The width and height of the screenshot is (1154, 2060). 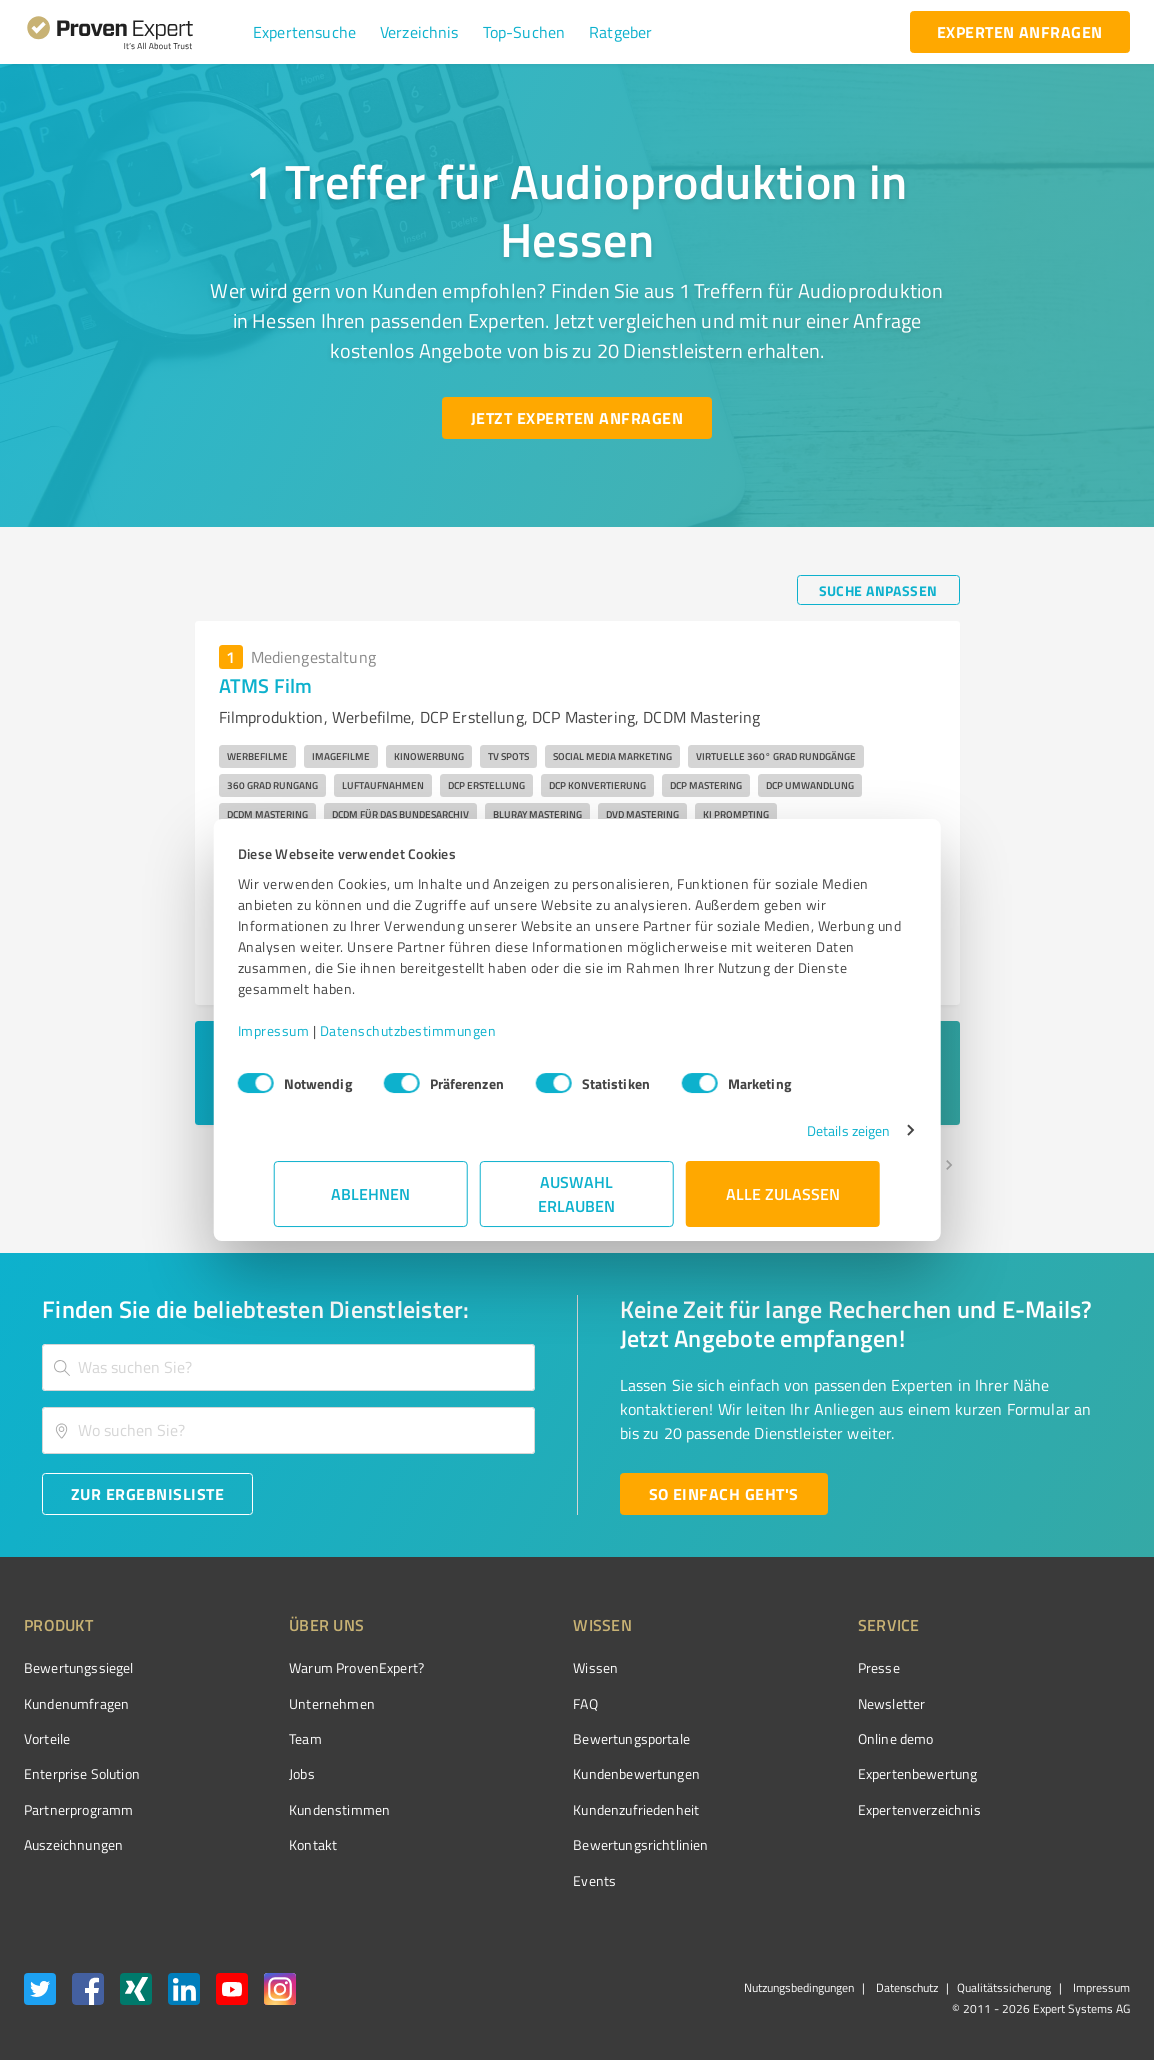 I want to click on [combobox], so click(x=288, y=1367).